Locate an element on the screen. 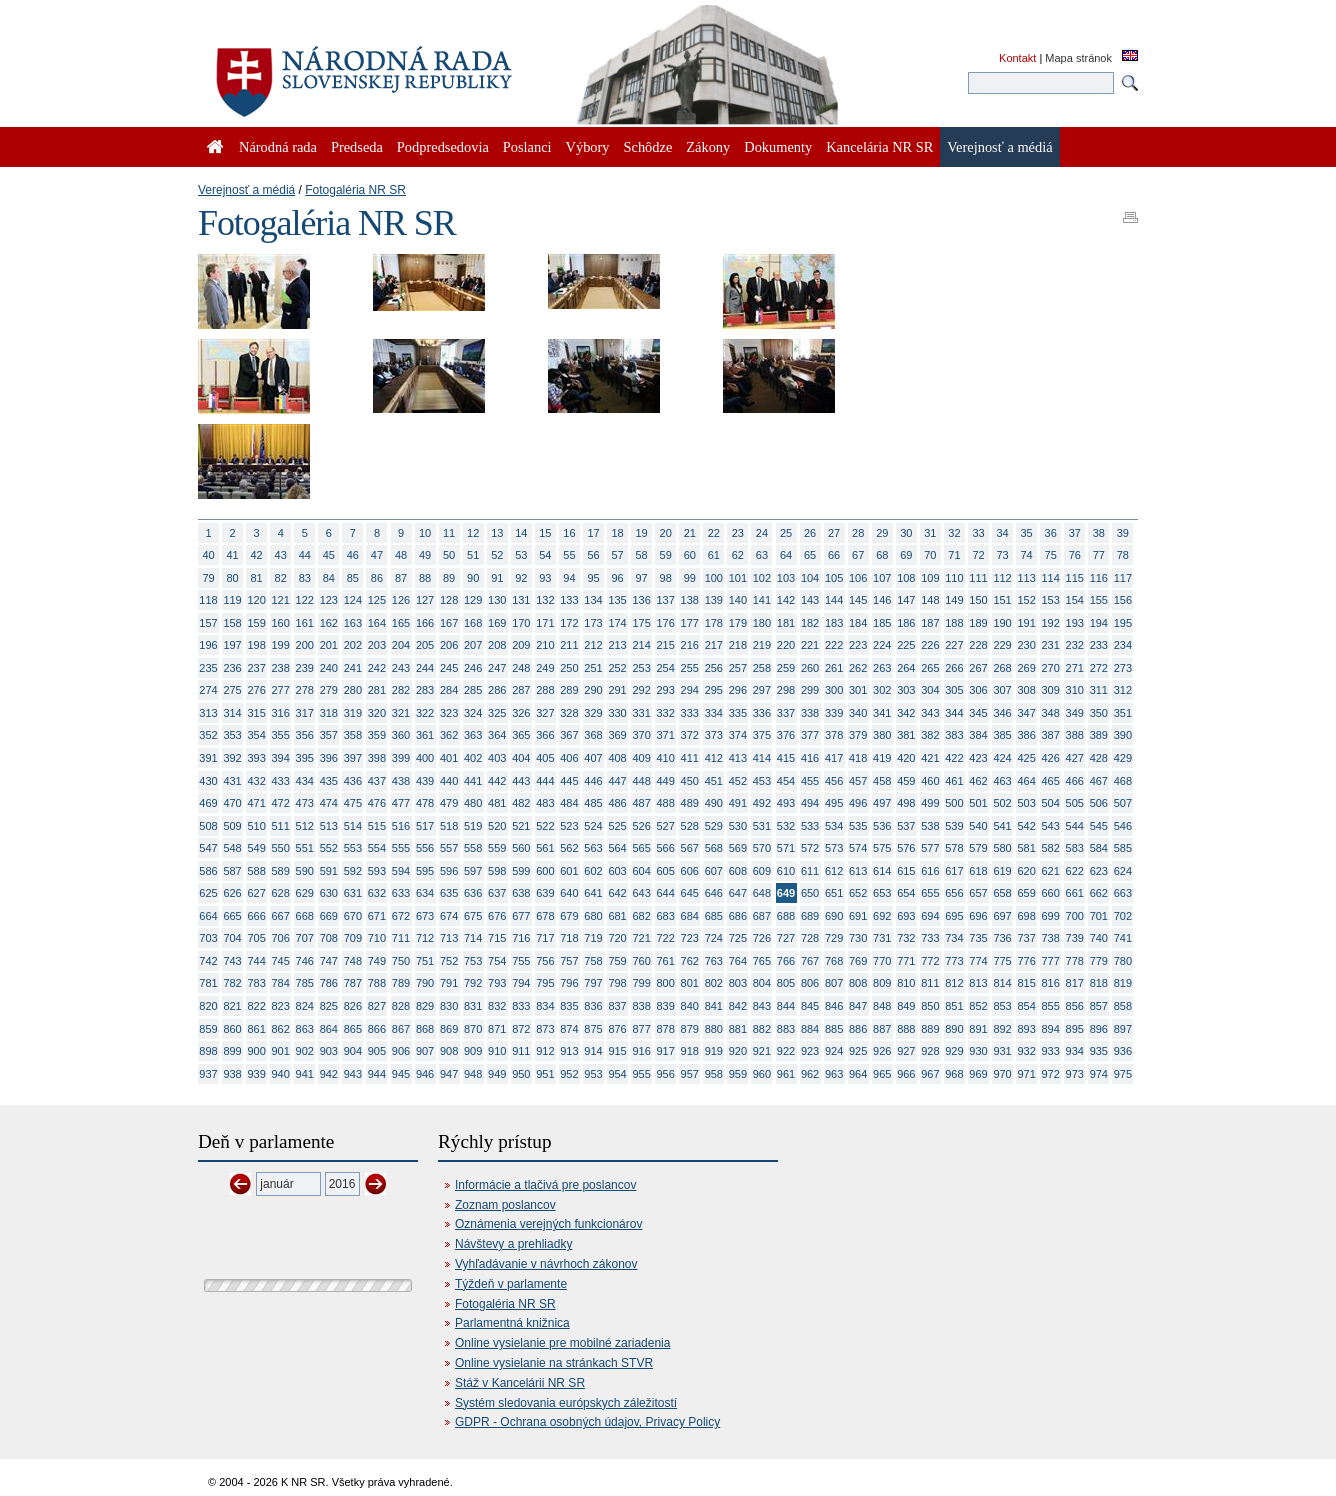 The height and width of the screenshot is (1496, 1336). 605 is located at coordinates (666, 871).